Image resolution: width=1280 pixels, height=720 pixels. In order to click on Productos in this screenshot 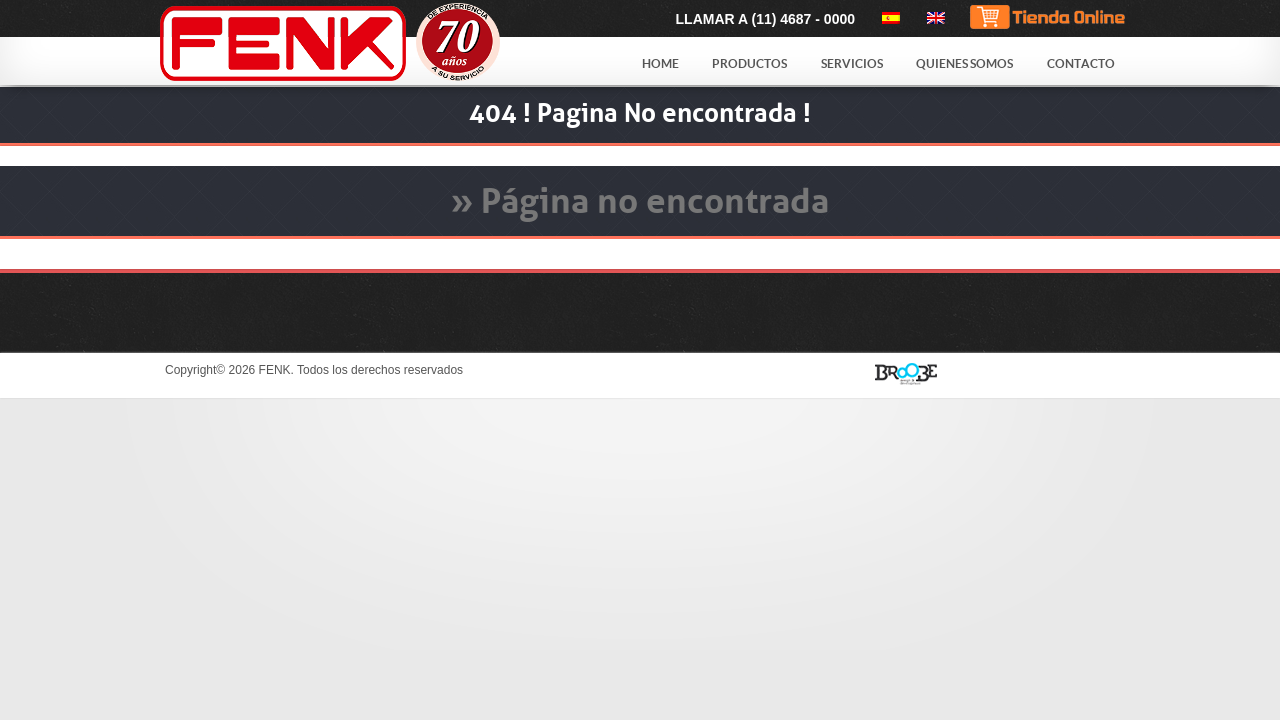, I will do `click(749, 63)`.